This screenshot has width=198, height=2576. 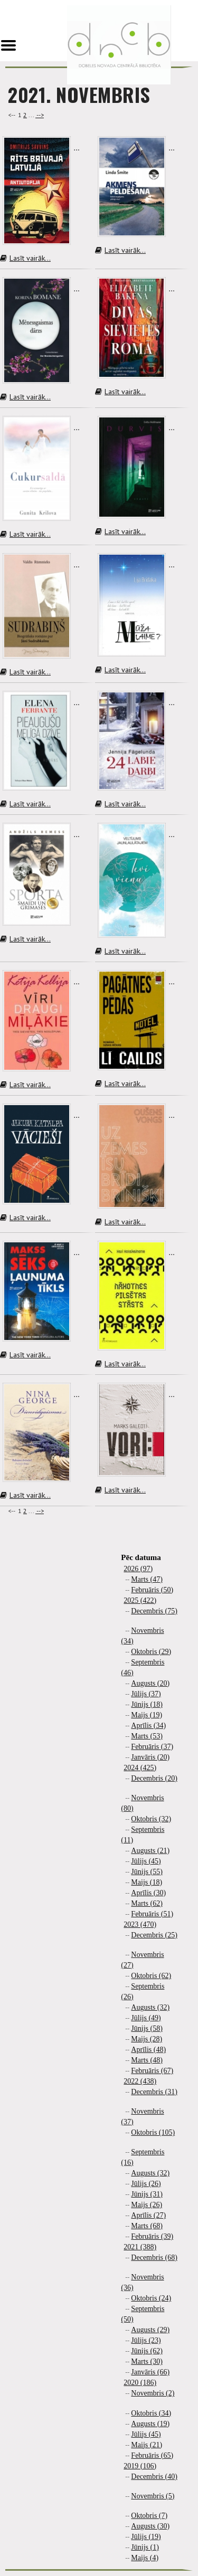 I want to click on 2022 (438), so click(x=140, y=2081).